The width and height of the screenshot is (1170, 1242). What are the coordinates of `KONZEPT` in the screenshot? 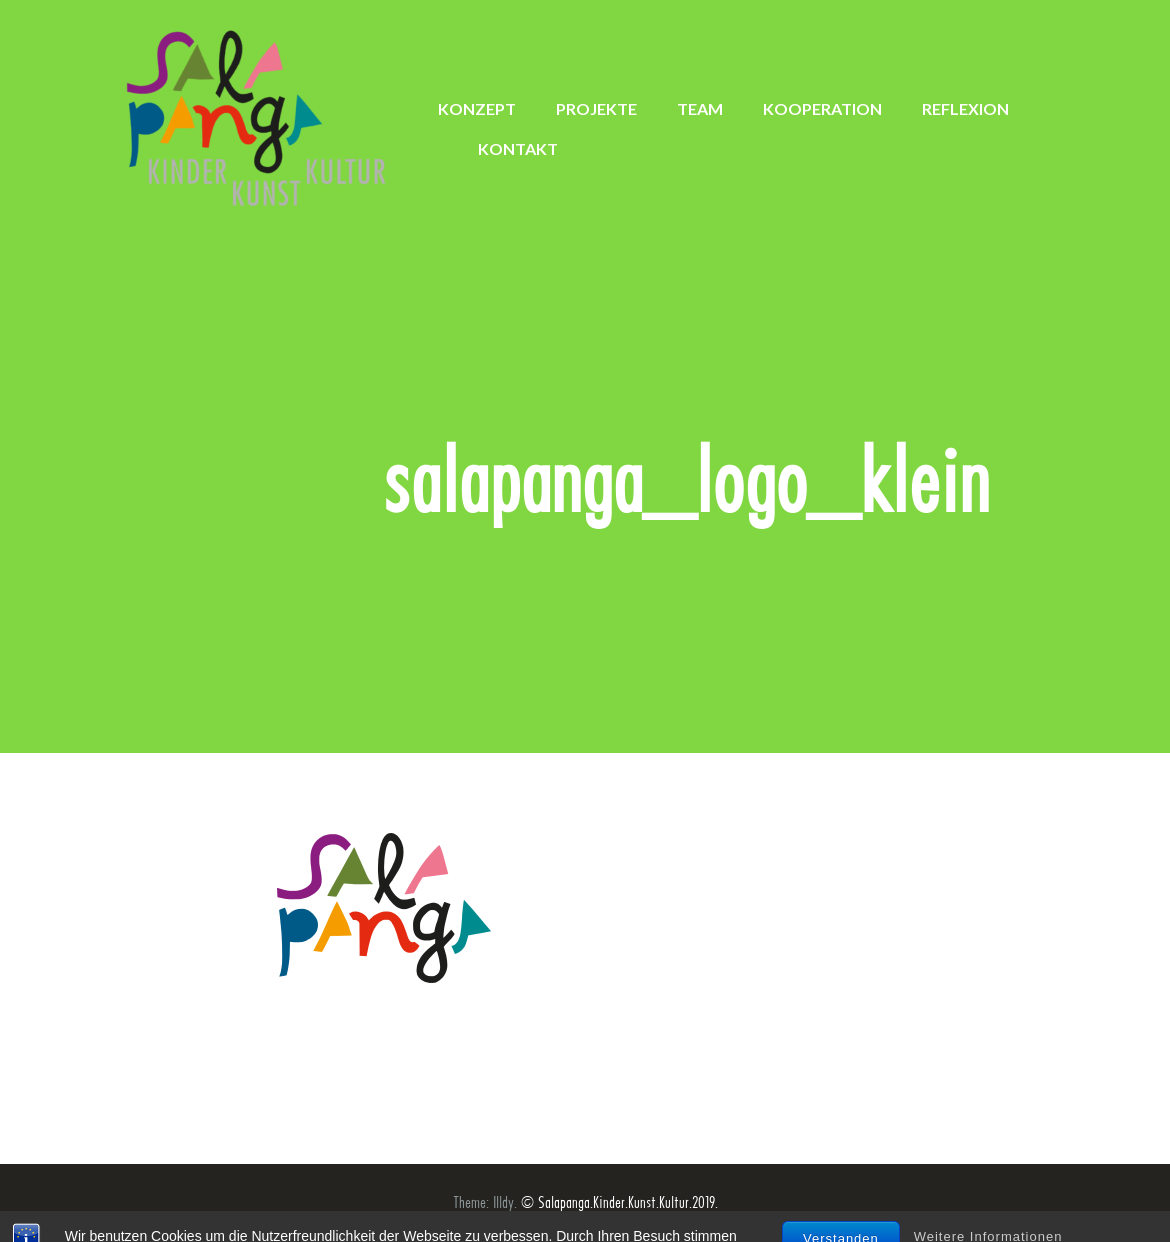 It's located at (477, 108).